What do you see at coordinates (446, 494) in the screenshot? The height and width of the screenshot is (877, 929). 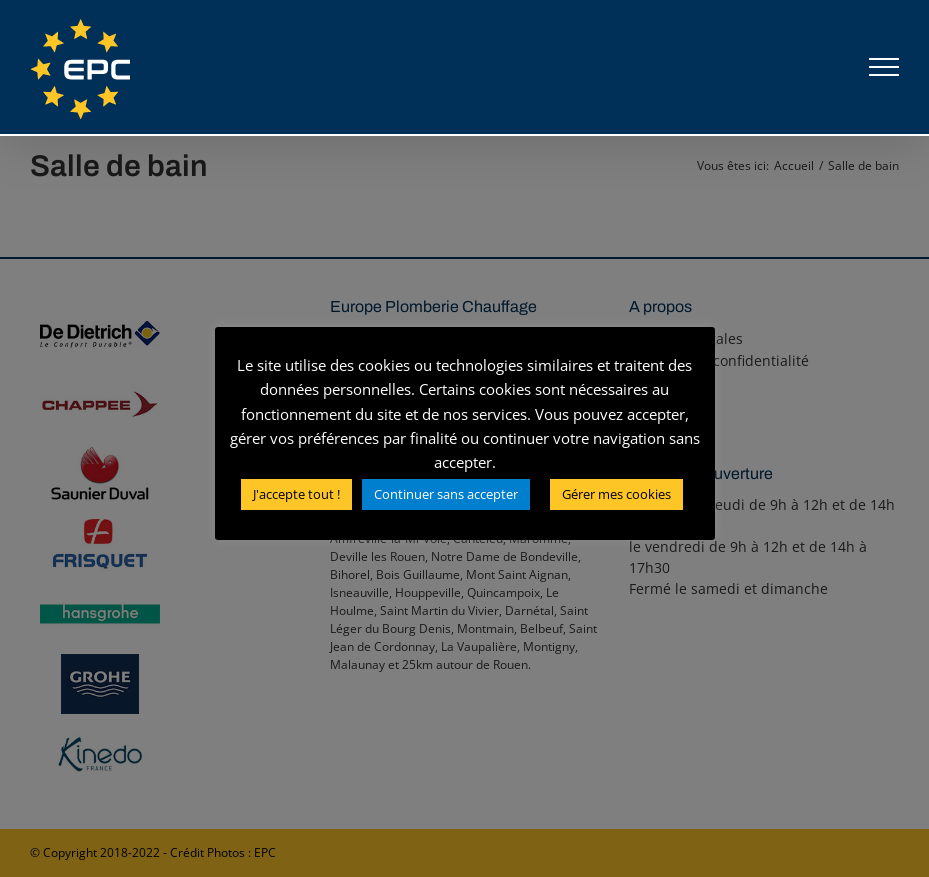 I see `Continuer sans accepter [button]` at bounding box center [446, 494].